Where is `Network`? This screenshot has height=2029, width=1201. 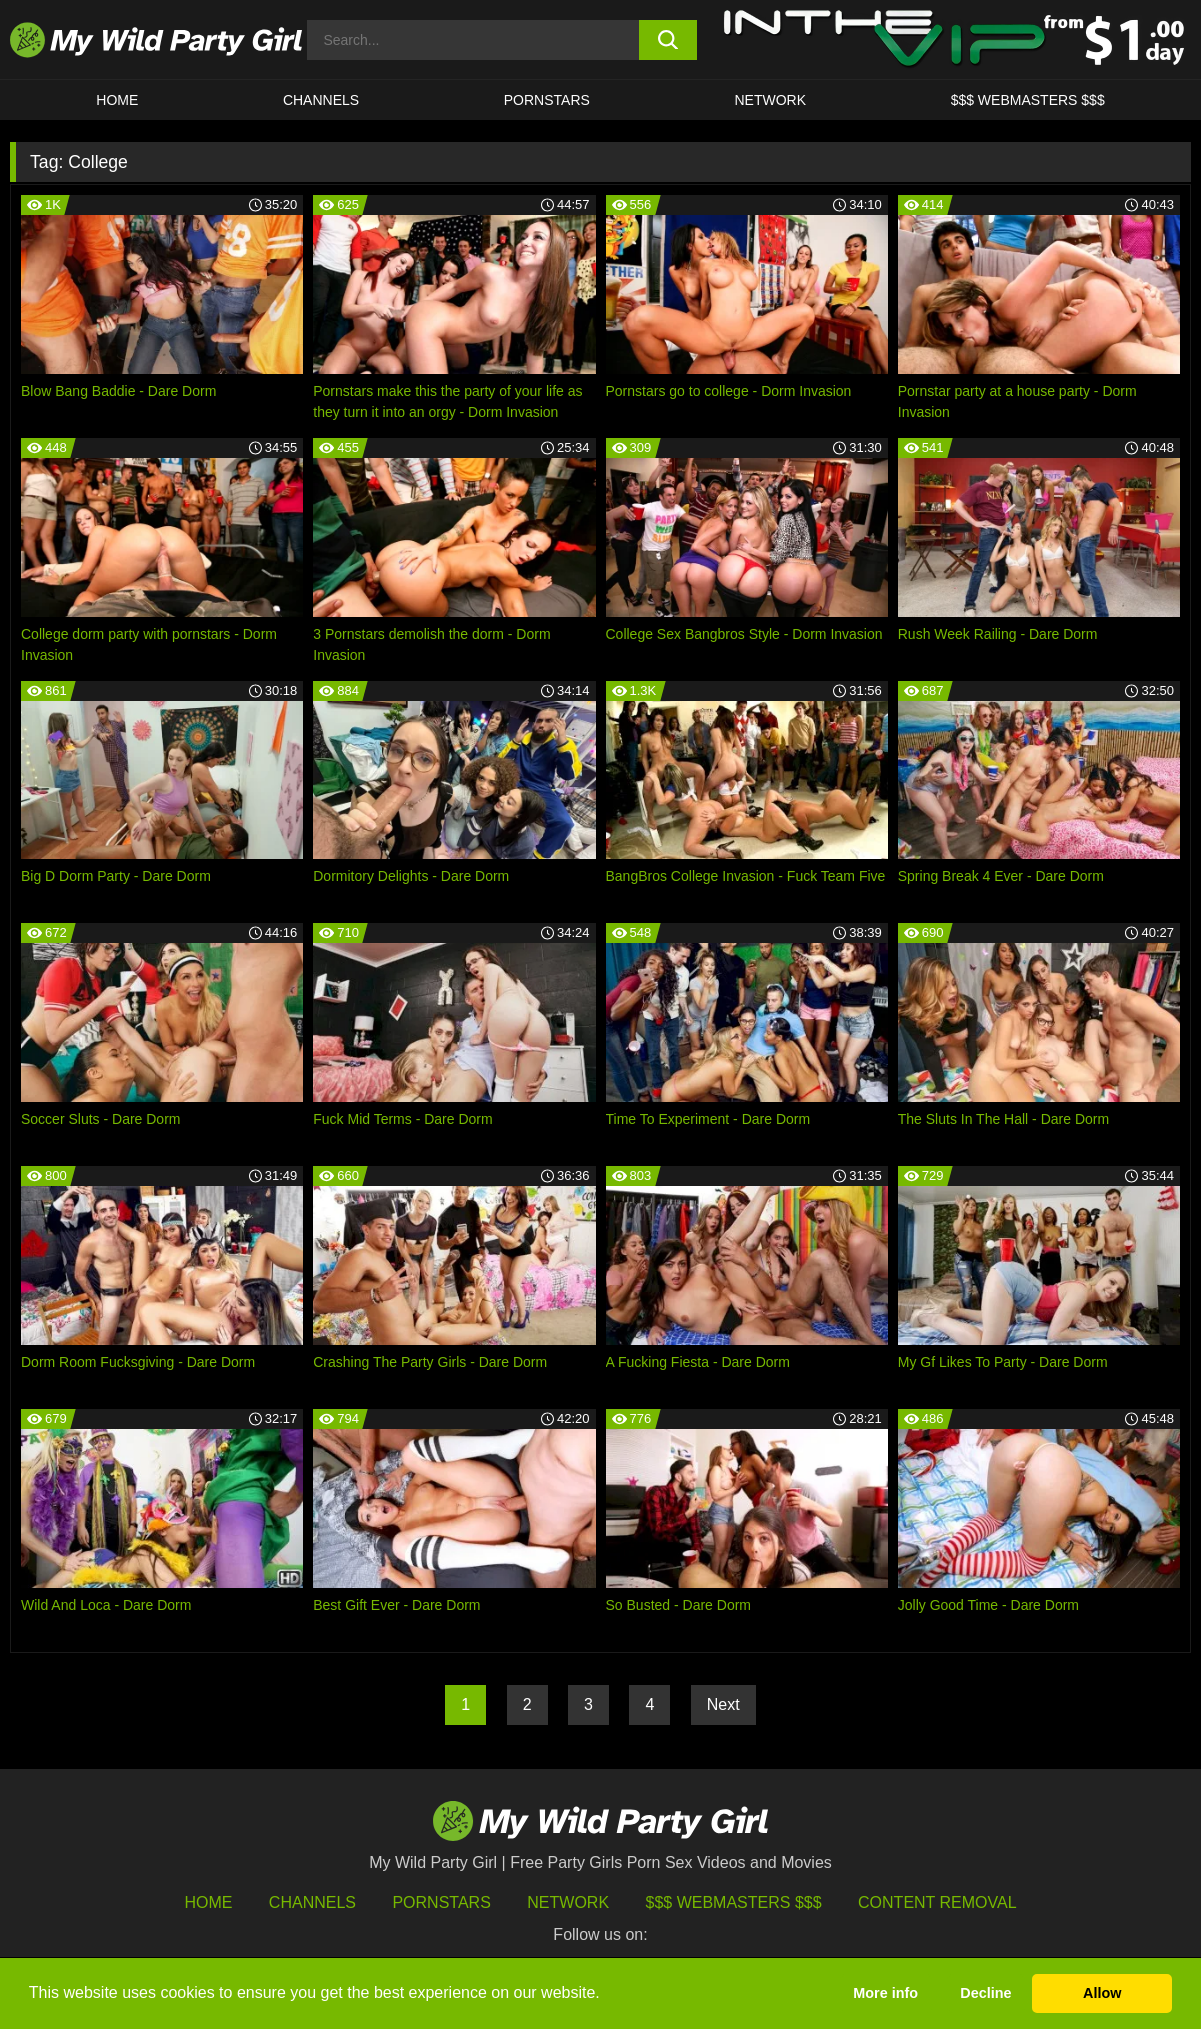 Network is located at coordinates (770, 100).